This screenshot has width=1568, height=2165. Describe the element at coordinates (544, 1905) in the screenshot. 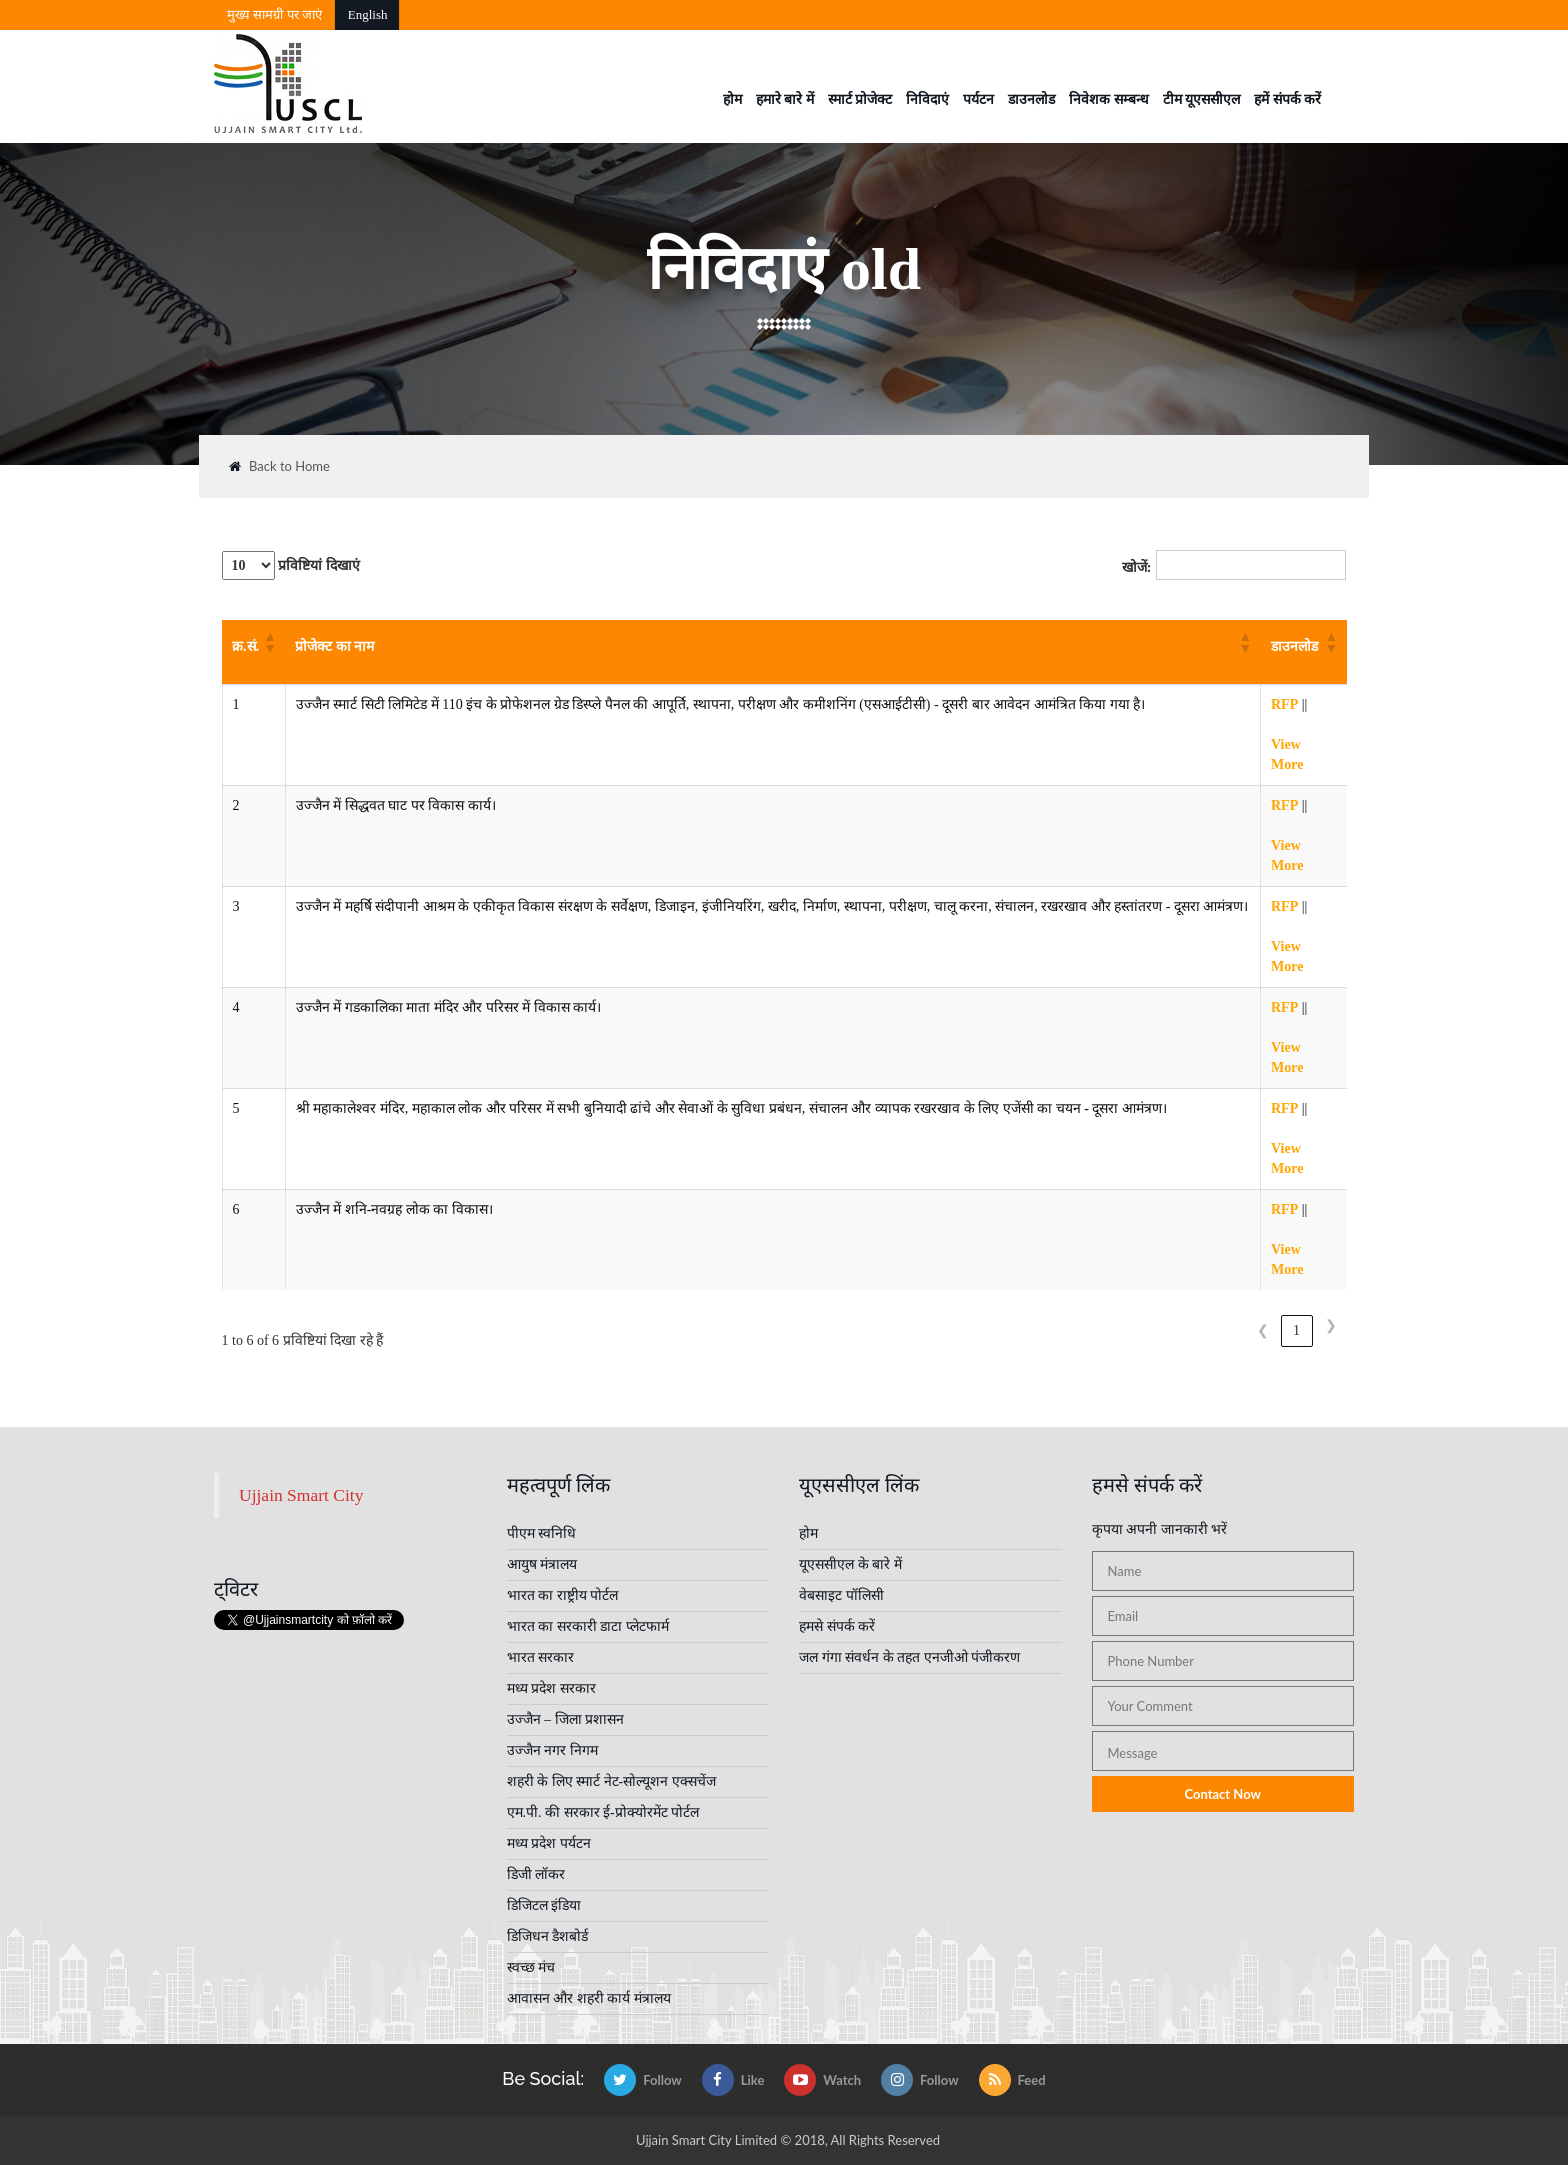

I see `डिजिटल इंडिया` at that location.